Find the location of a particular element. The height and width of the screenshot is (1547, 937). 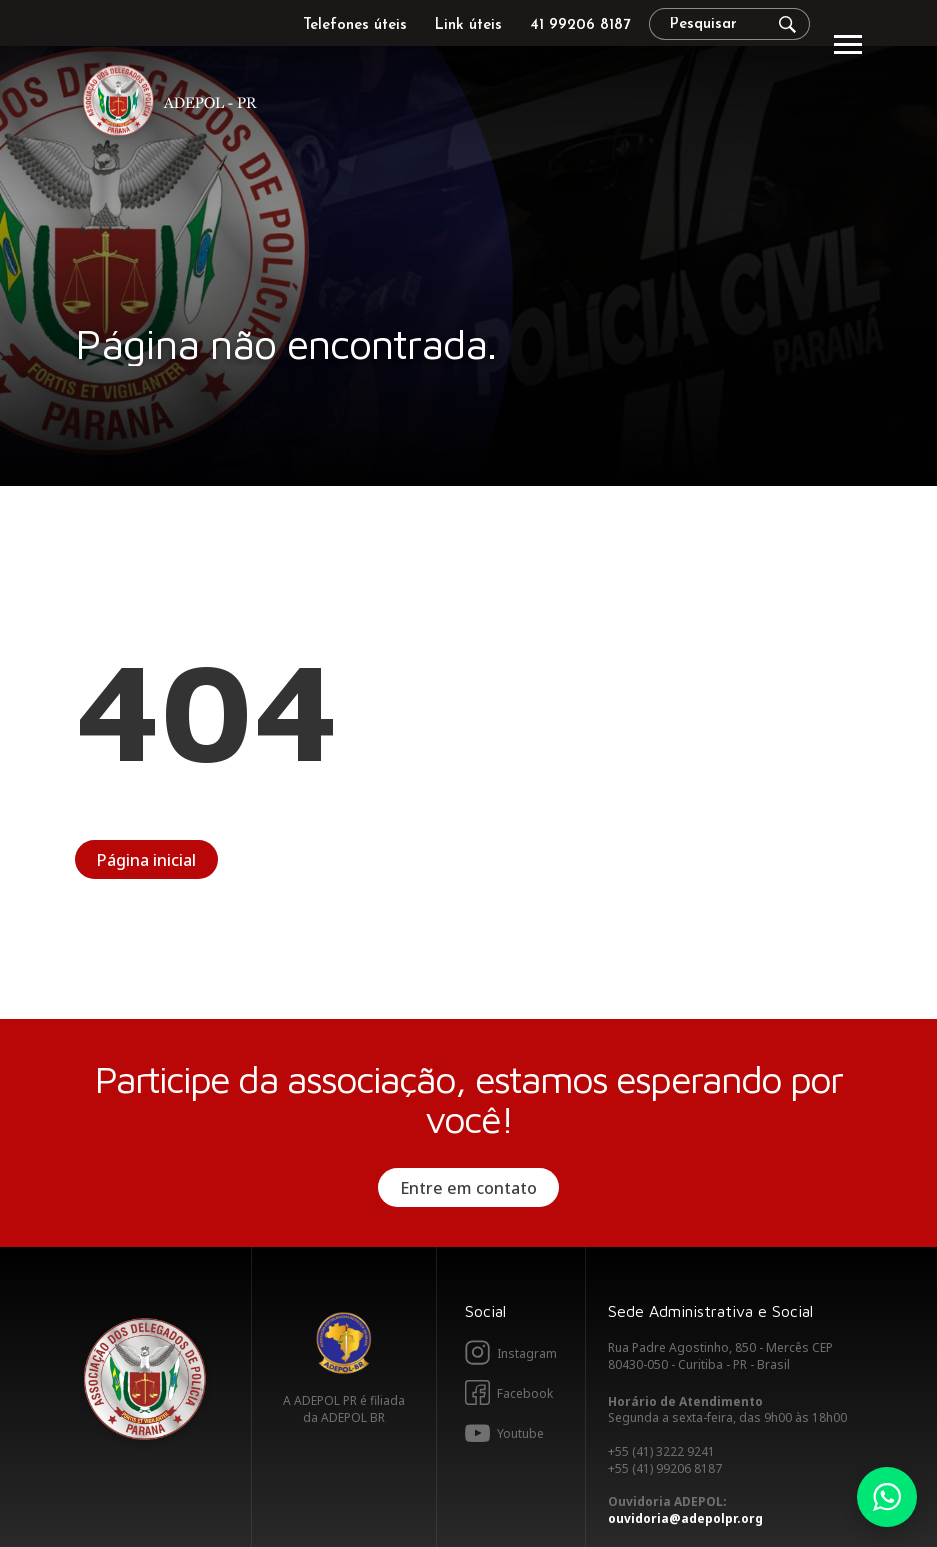

Youtube is located at coordinates (520, 1433).